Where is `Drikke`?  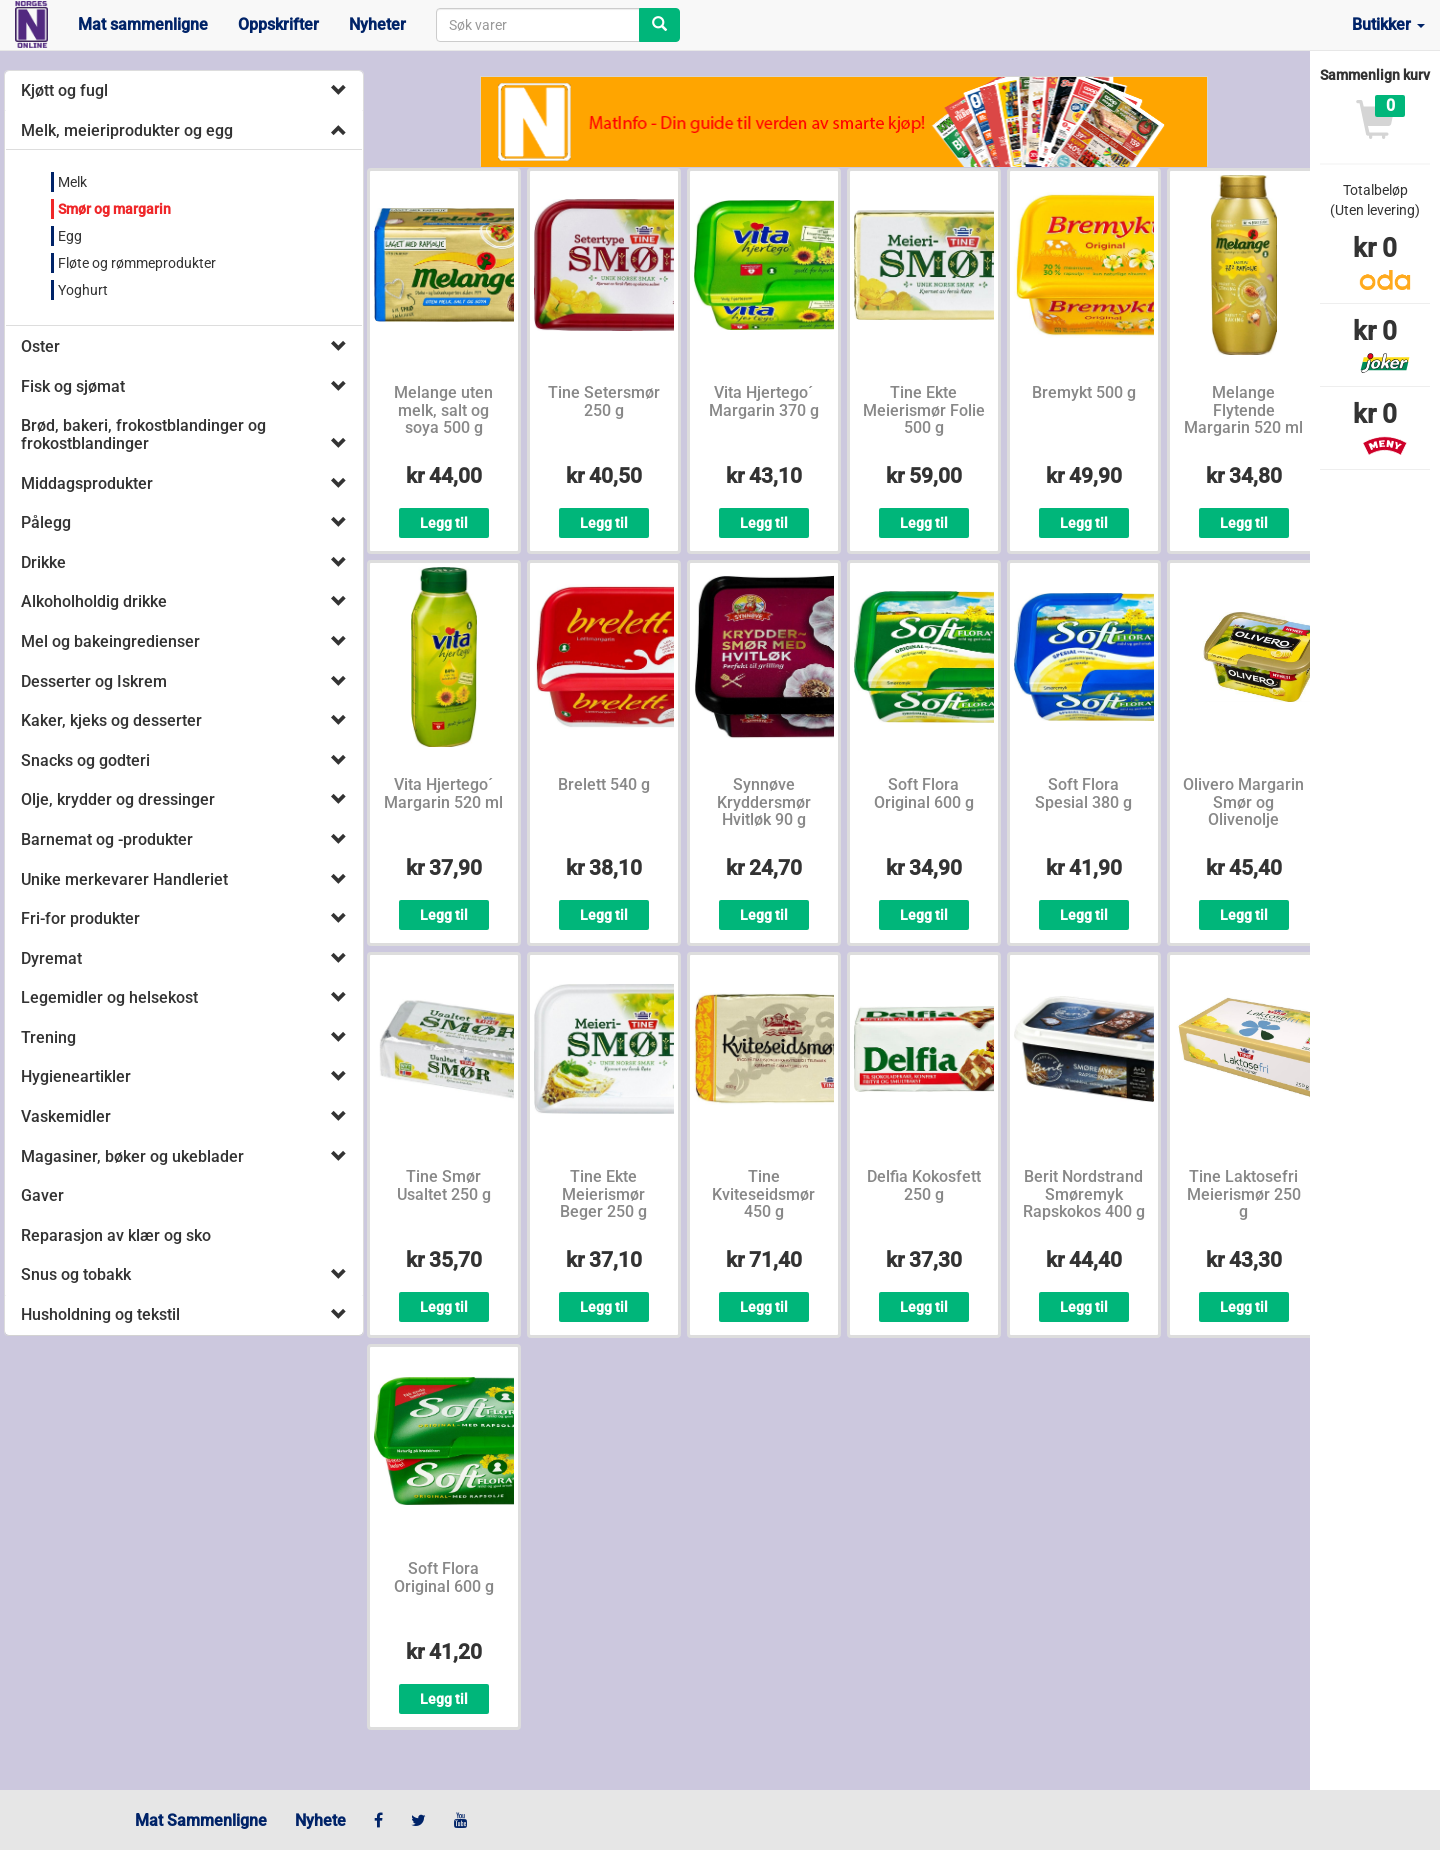 Drikke is located at coordinates (43, 562).